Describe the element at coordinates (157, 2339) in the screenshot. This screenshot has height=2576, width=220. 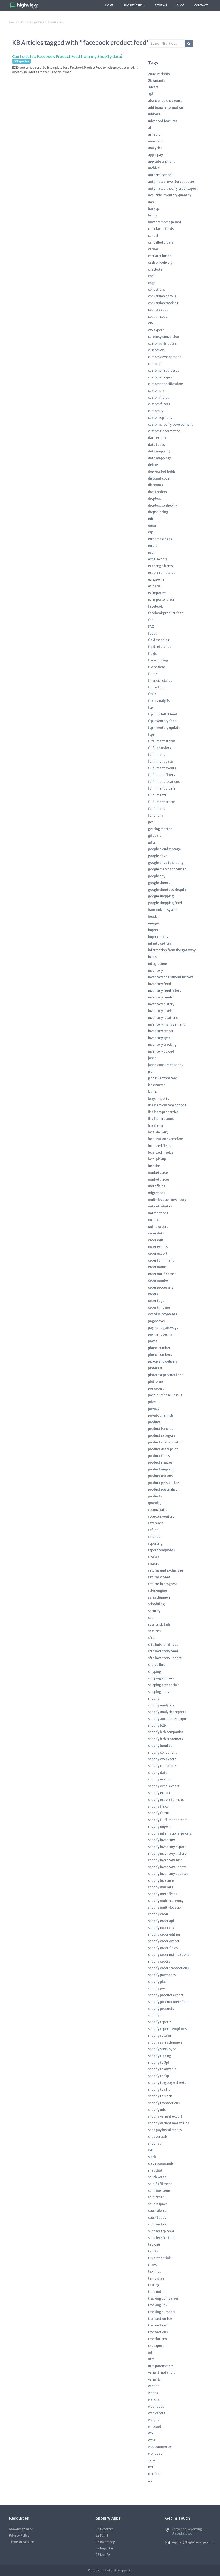
I see `translations` at that location.